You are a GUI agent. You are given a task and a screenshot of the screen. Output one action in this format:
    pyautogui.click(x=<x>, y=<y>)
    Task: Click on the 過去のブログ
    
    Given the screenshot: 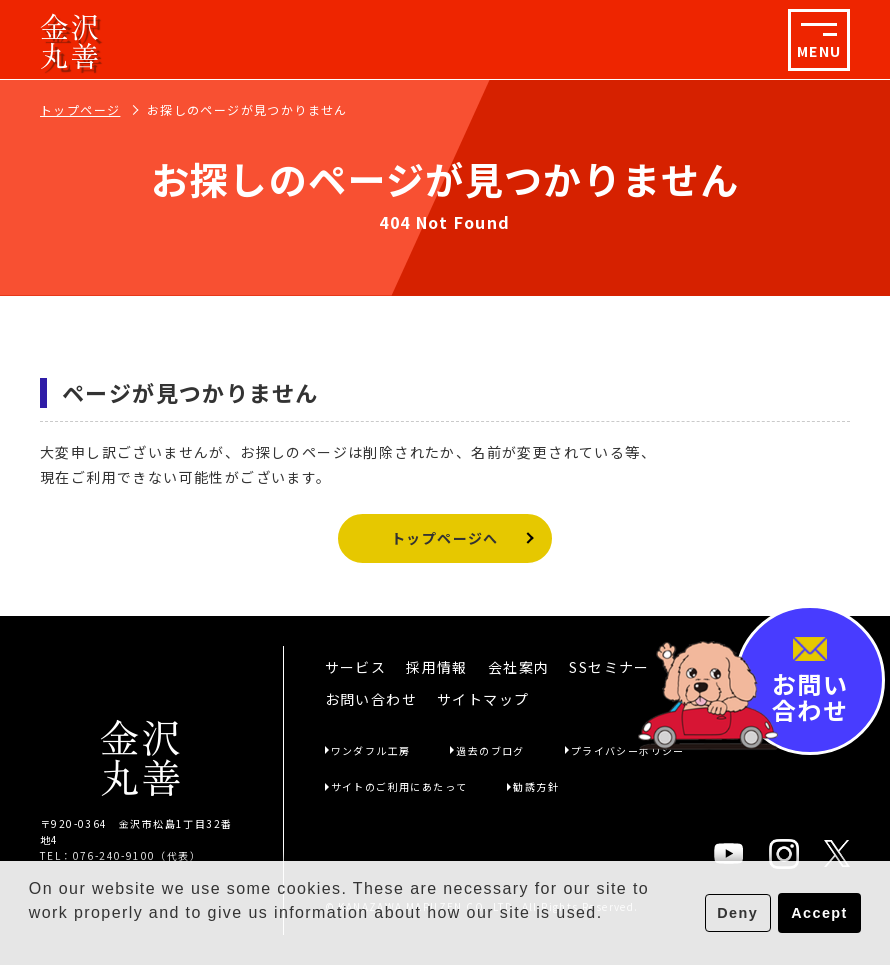 What is the action you would take?
    pyautogui.click(x=490, y=750)
    